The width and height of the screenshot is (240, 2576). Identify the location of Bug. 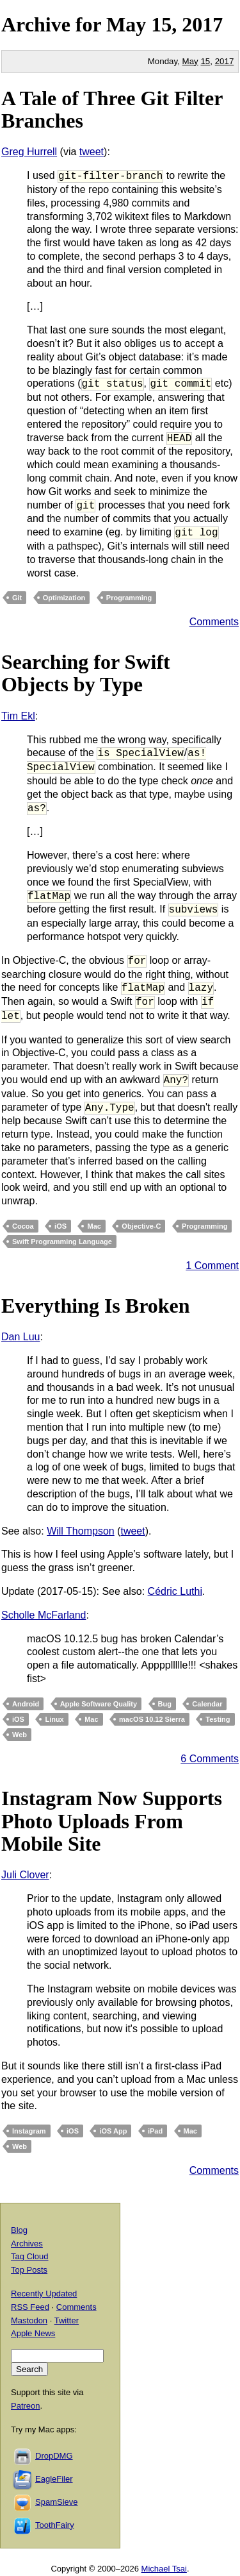
(165, 1704).